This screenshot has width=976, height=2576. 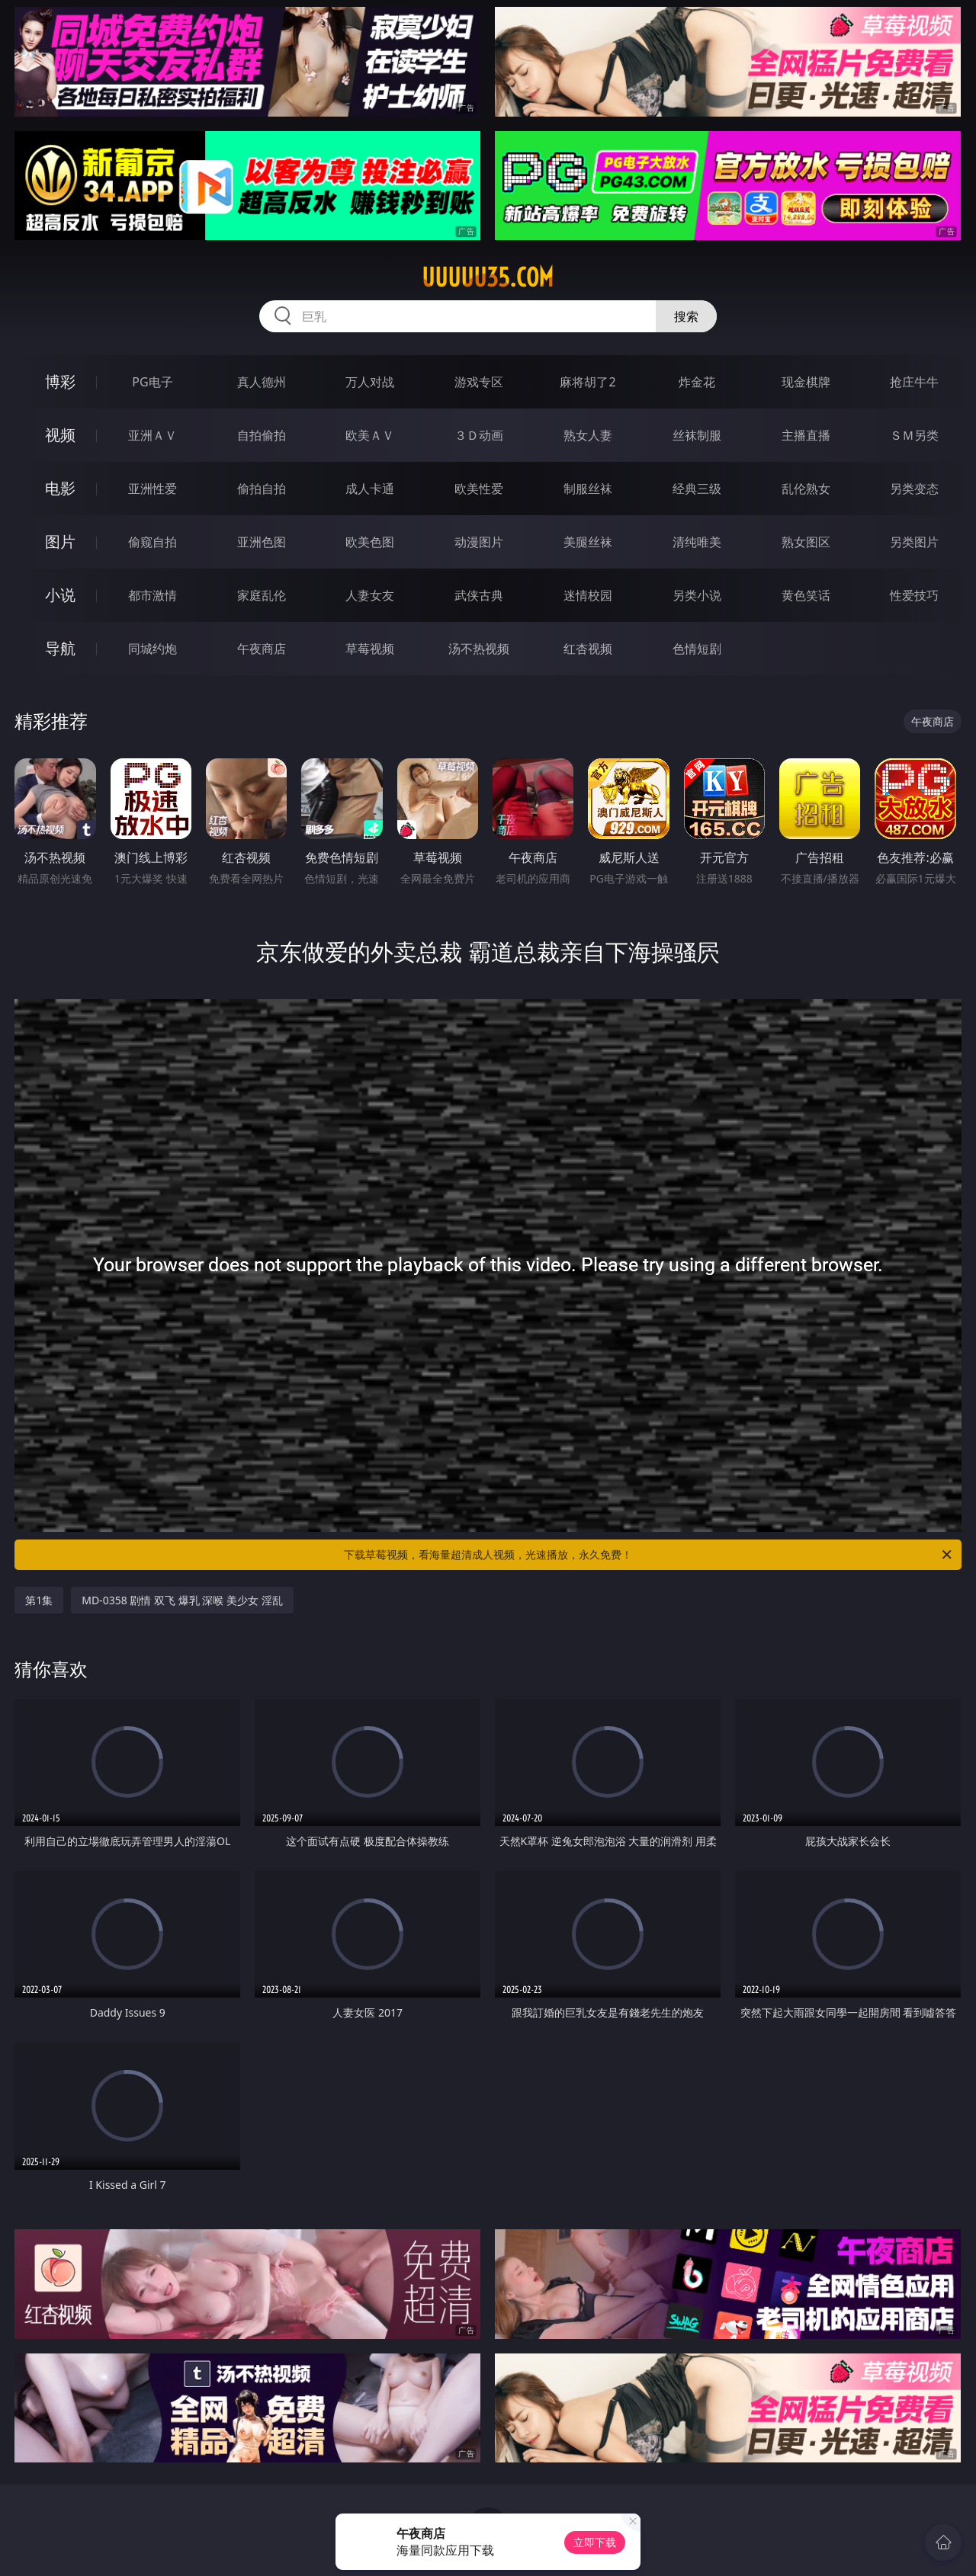 What do you see at coordinates (587, 435) in the screenshot?
I see `熟女人妻` at bounding box center [587, 435].